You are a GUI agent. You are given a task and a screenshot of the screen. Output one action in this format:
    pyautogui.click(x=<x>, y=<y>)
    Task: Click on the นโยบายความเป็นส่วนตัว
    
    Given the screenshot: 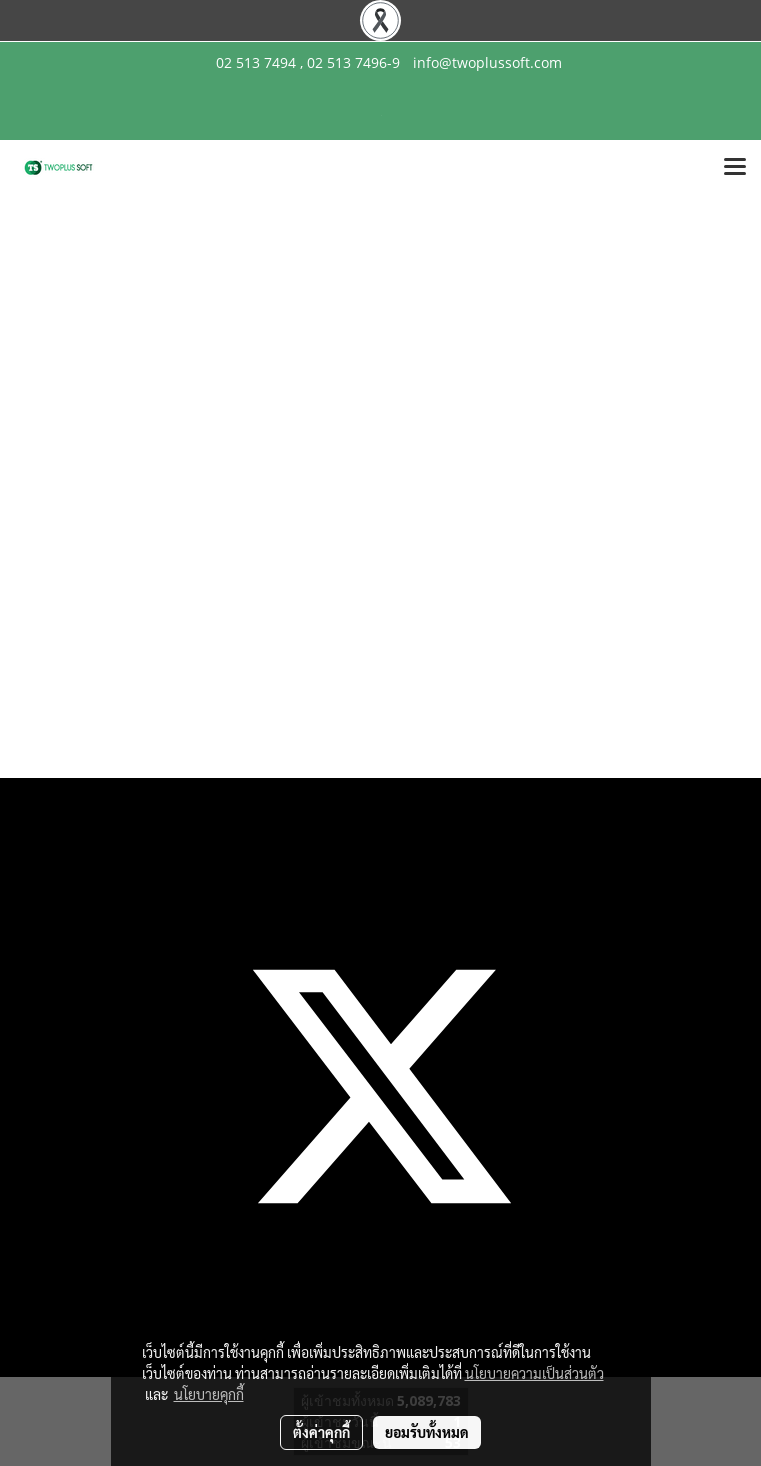 What is the action you would take?
    pyautogui.click(x=534, y=1373)
    